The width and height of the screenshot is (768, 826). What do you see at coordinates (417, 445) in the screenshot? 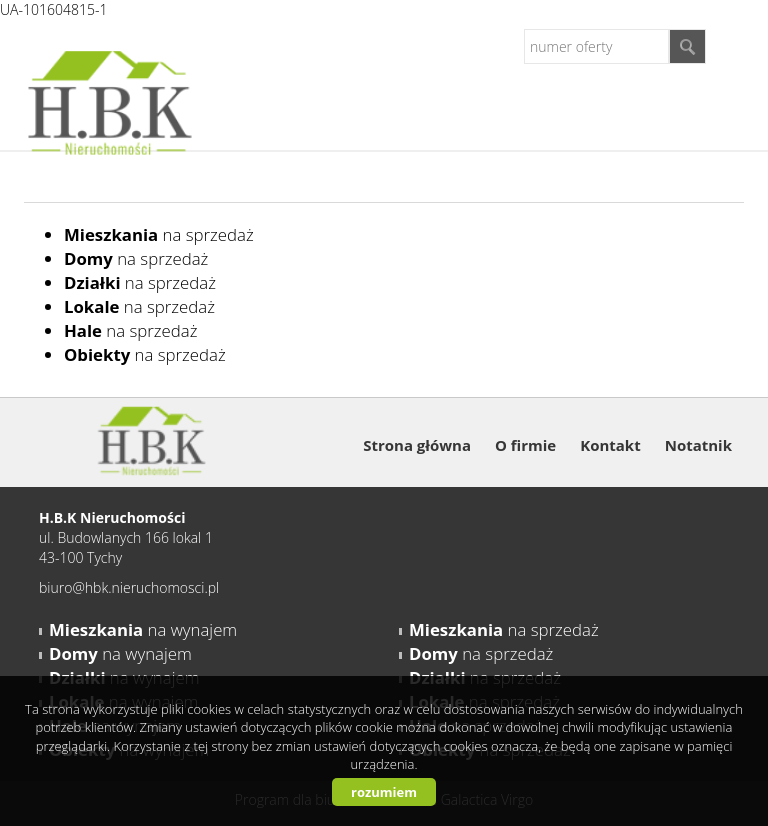
I see `Strona główna` at bounding box center [417, 445].